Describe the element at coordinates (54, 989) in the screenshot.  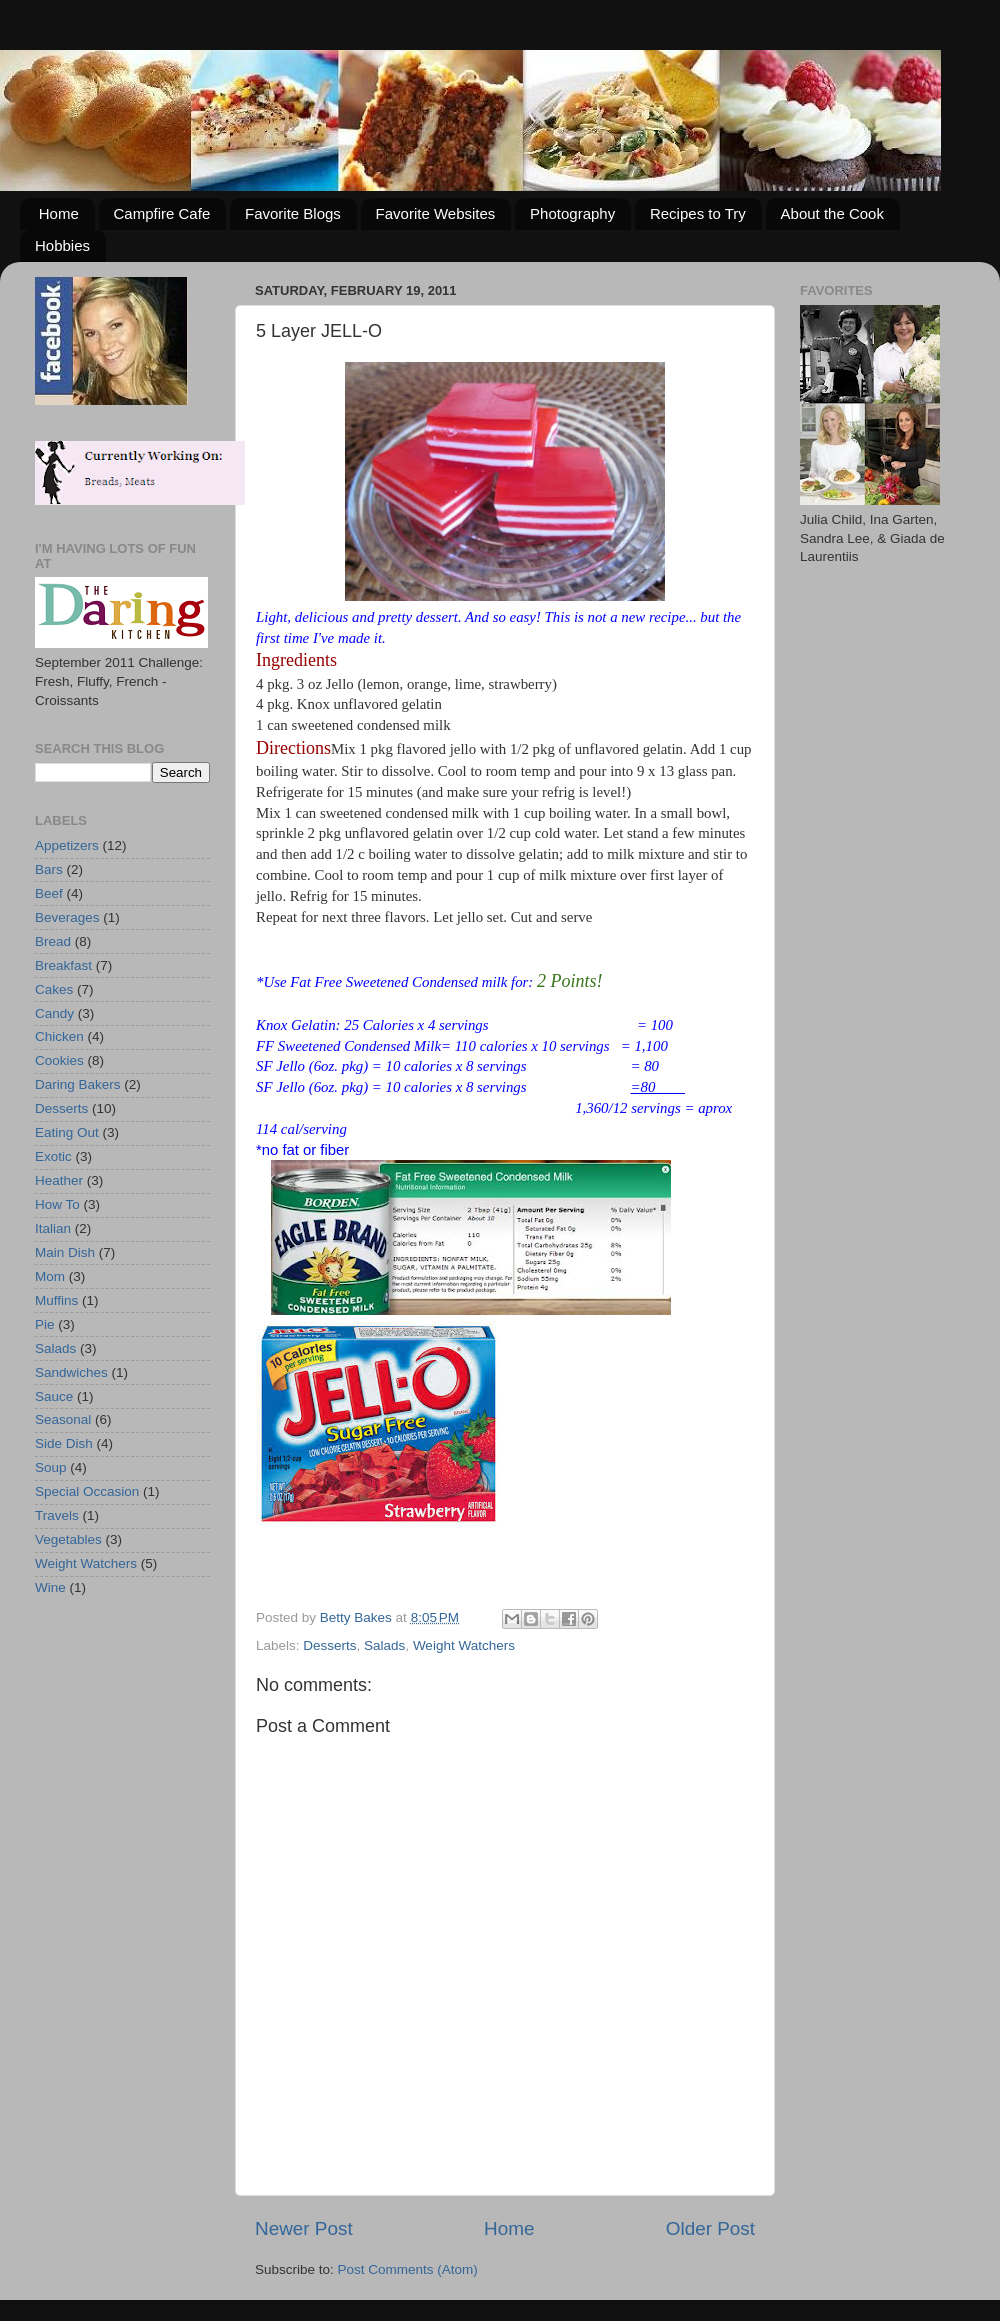
I see `Cakes` at that location.